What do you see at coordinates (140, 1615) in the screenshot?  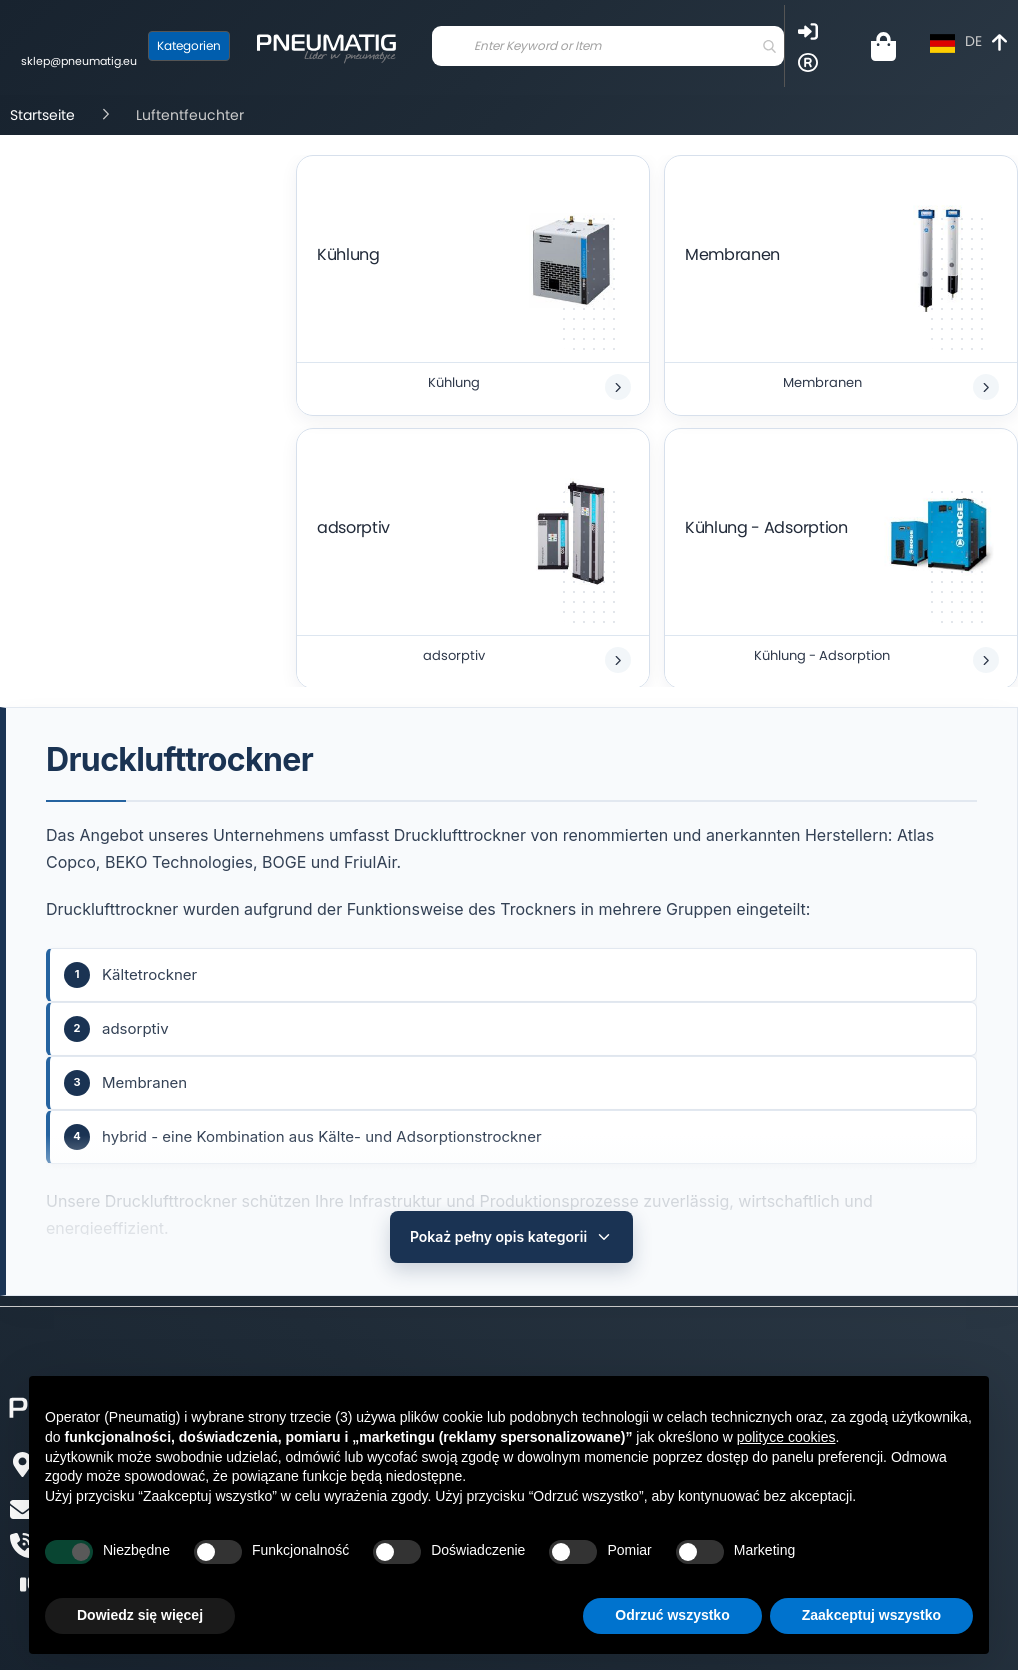 I see `Dowiedz się więcej [button]` at bounding box center [140, 1615].